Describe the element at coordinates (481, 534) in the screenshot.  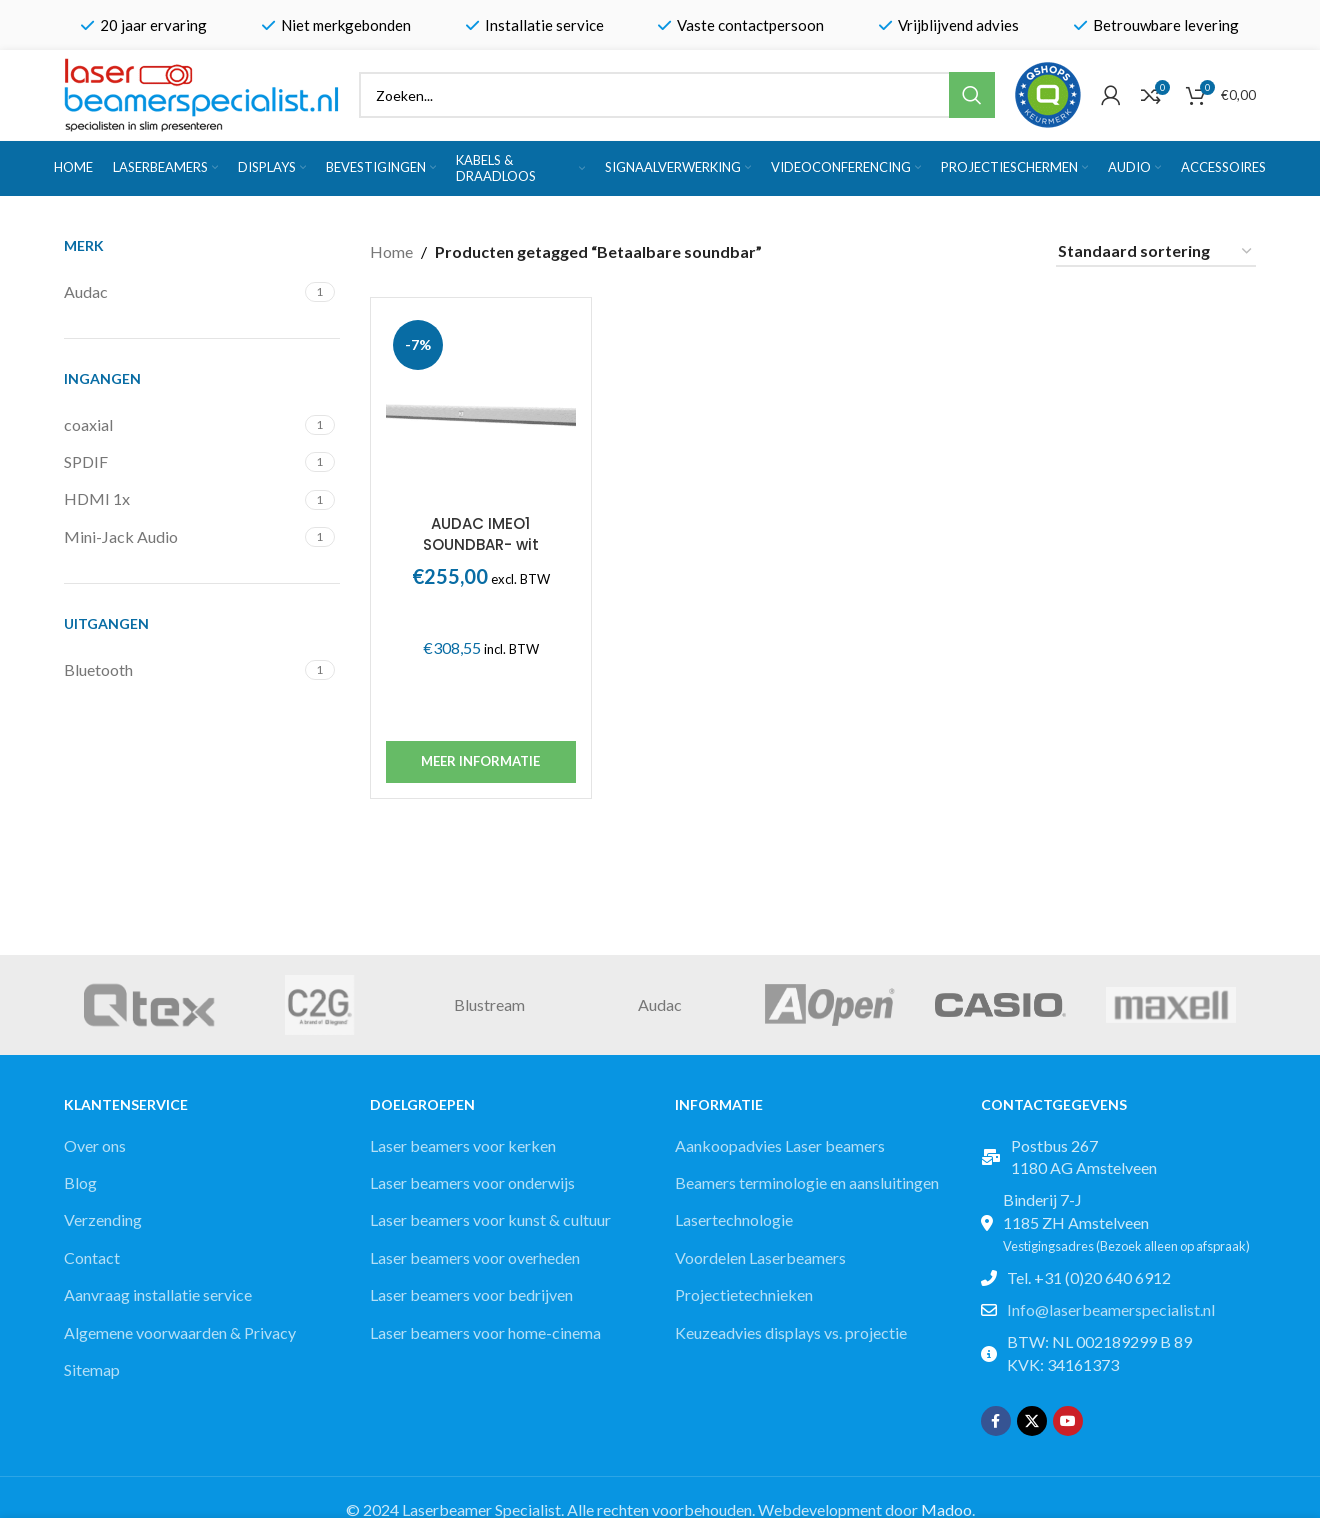
I see `AUDAC IMEO1 SOUNDBAR- wit` at that location.